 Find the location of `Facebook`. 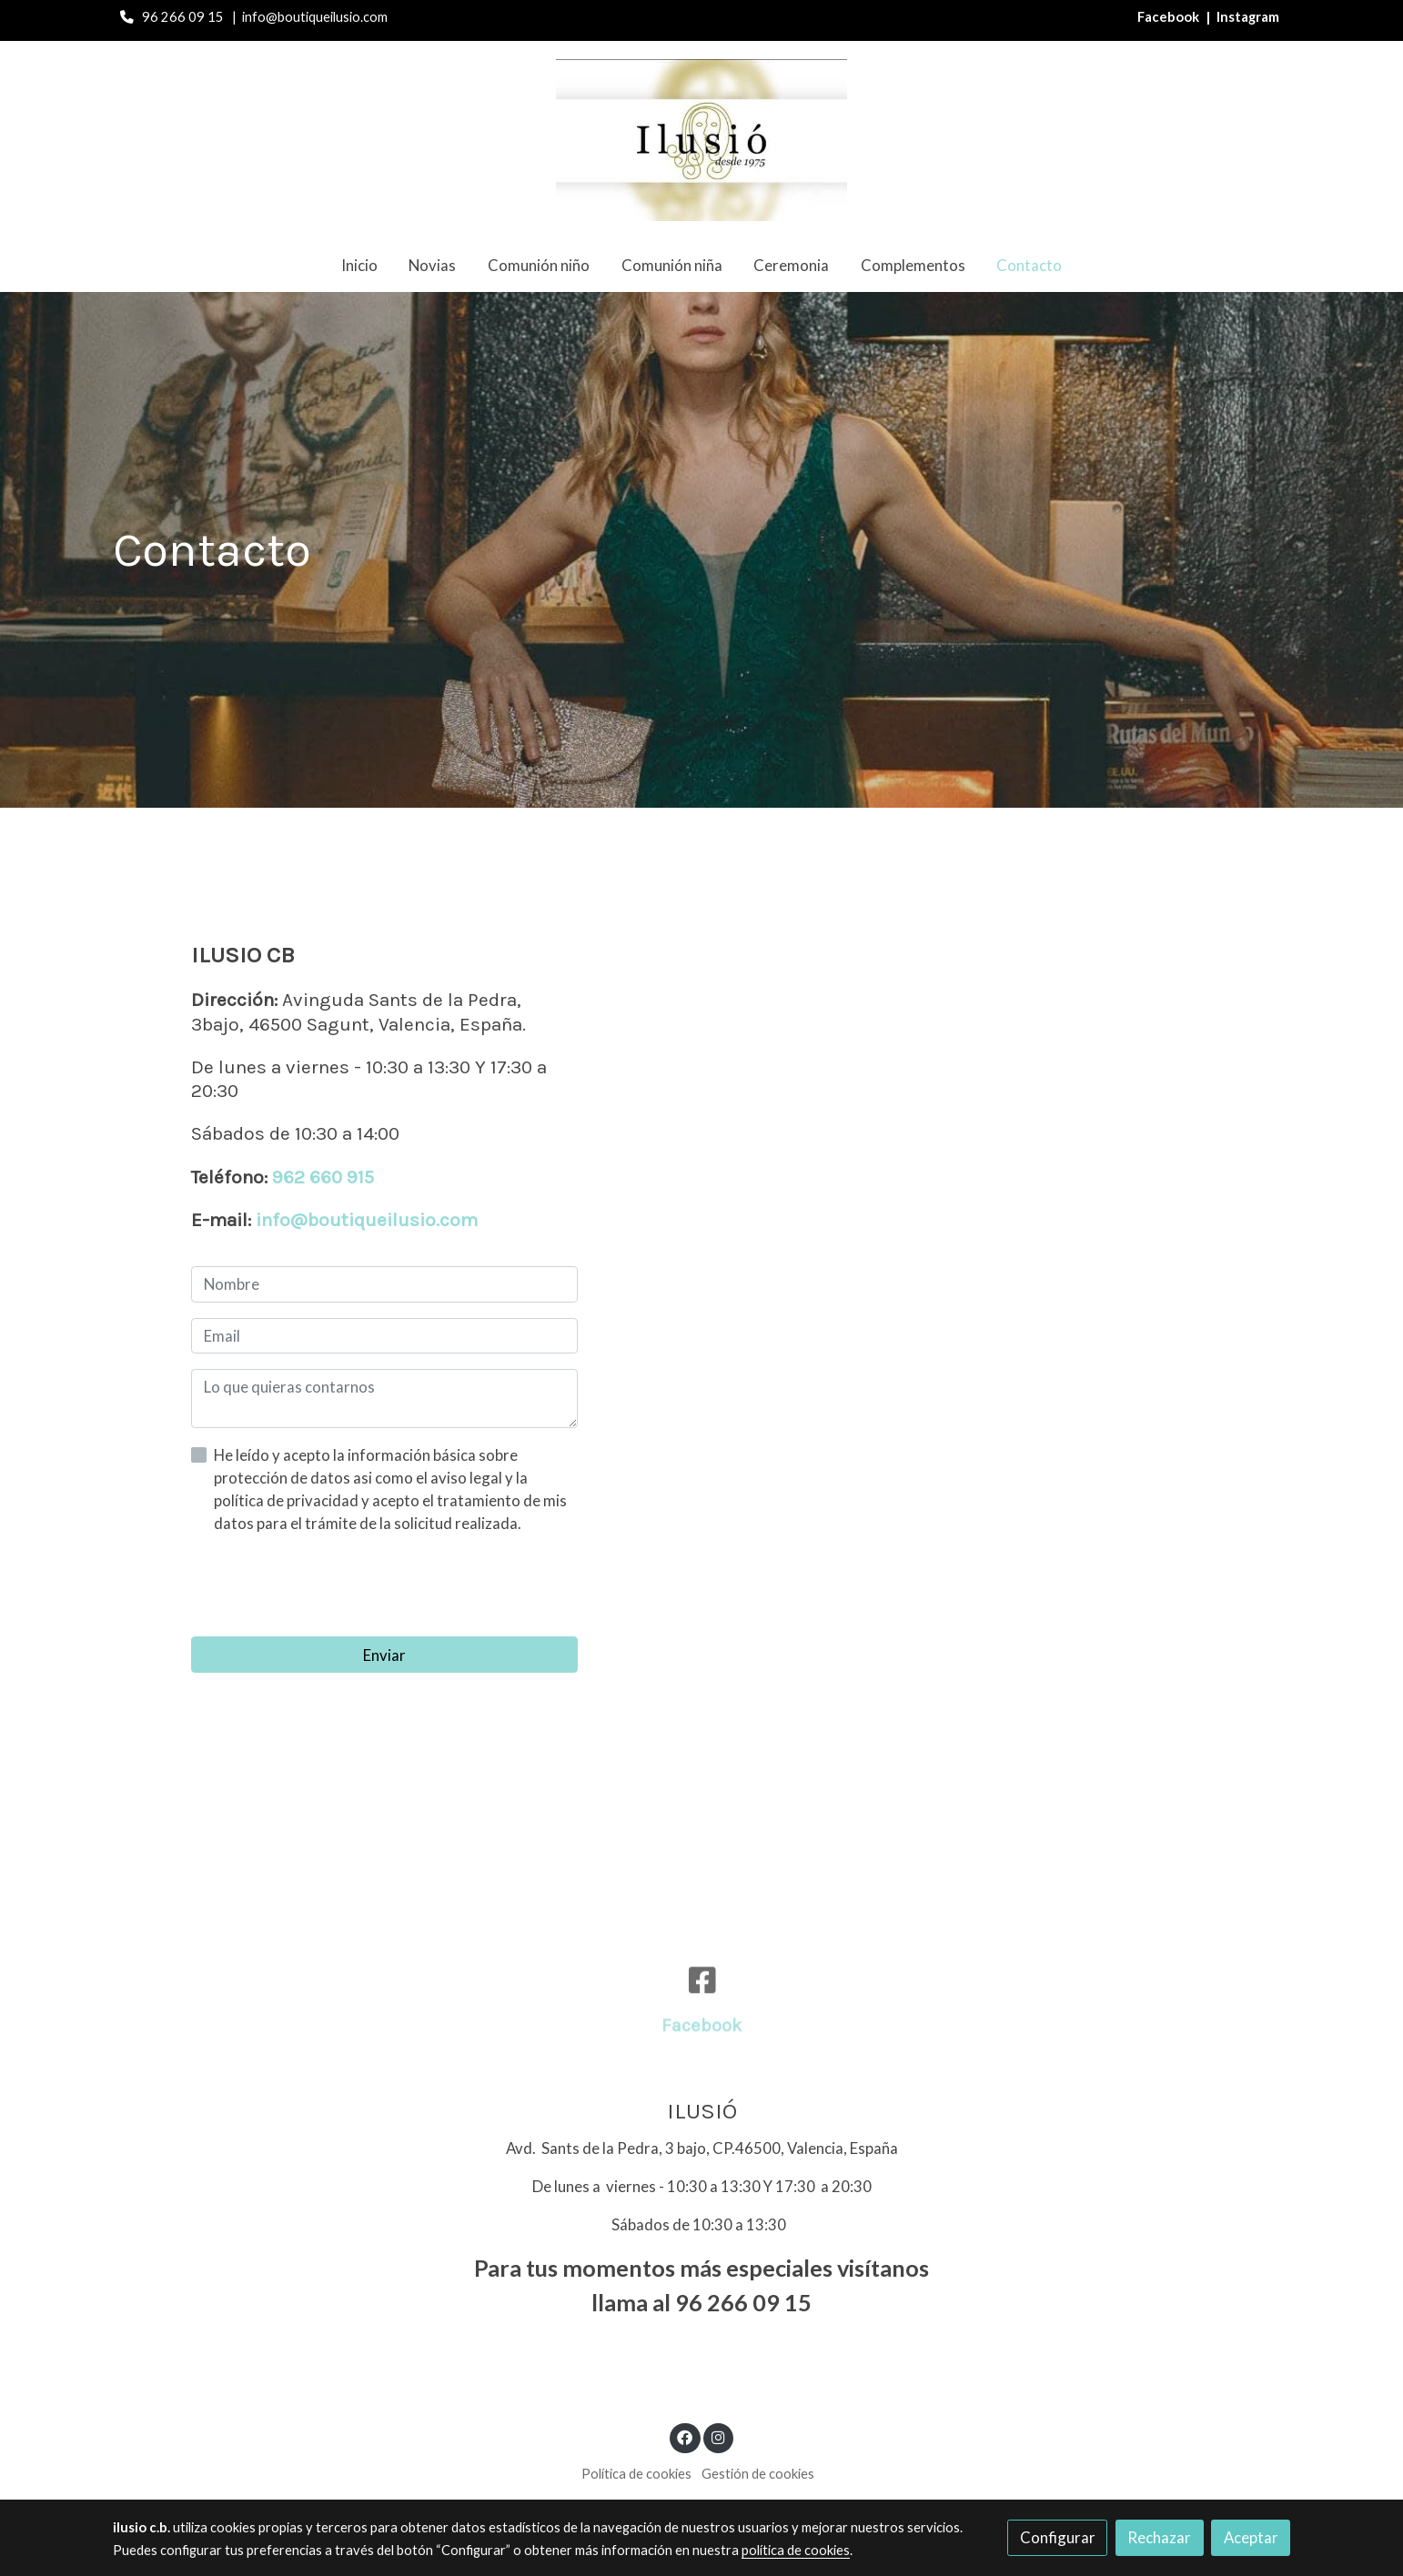

Facebook is located at coordinates (1169, 17).